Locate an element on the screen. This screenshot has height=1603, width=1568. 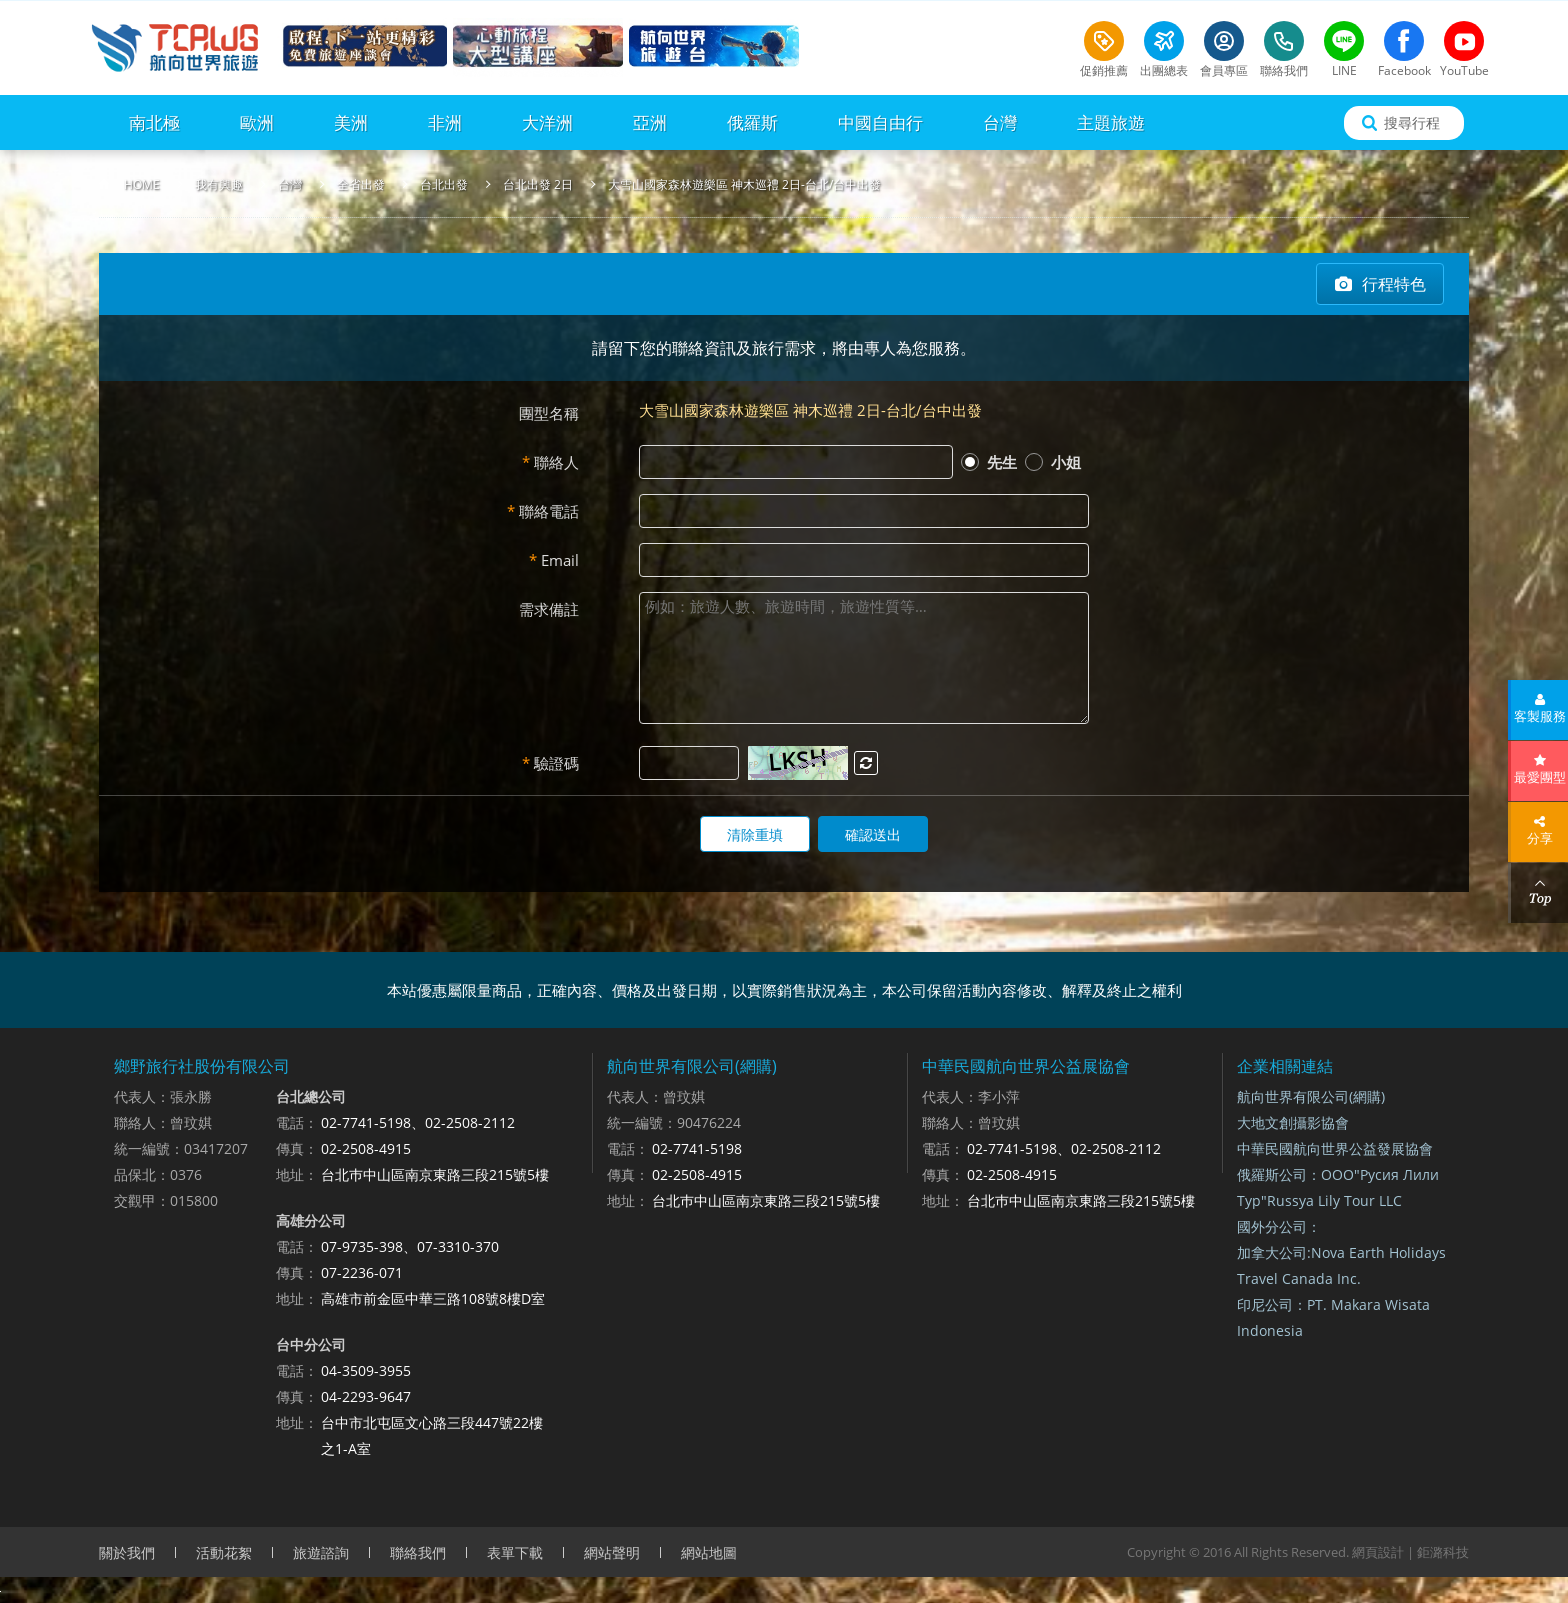
清除重填 is located at coordinates (755, 834).